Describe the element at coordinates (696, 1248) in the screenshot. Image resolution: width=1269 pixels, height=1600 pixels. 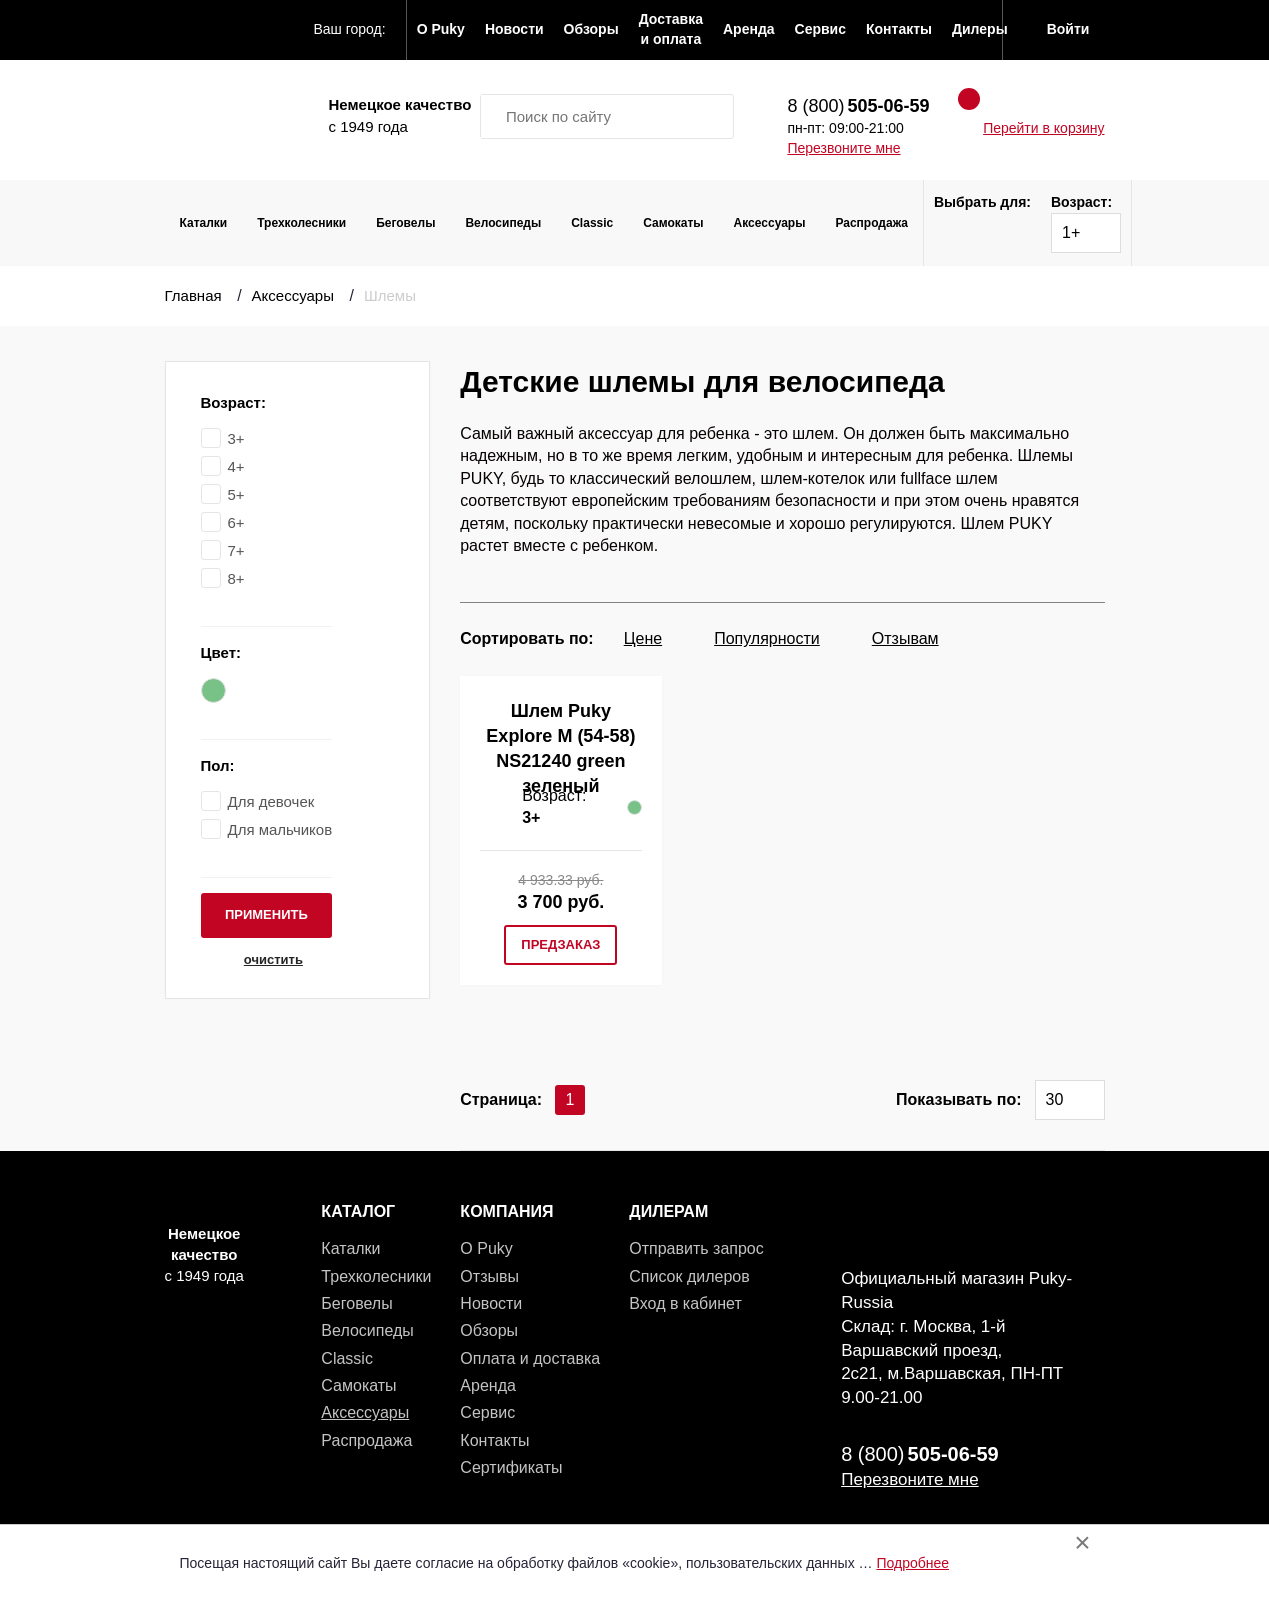
I see `Отправить запрос` at that location.